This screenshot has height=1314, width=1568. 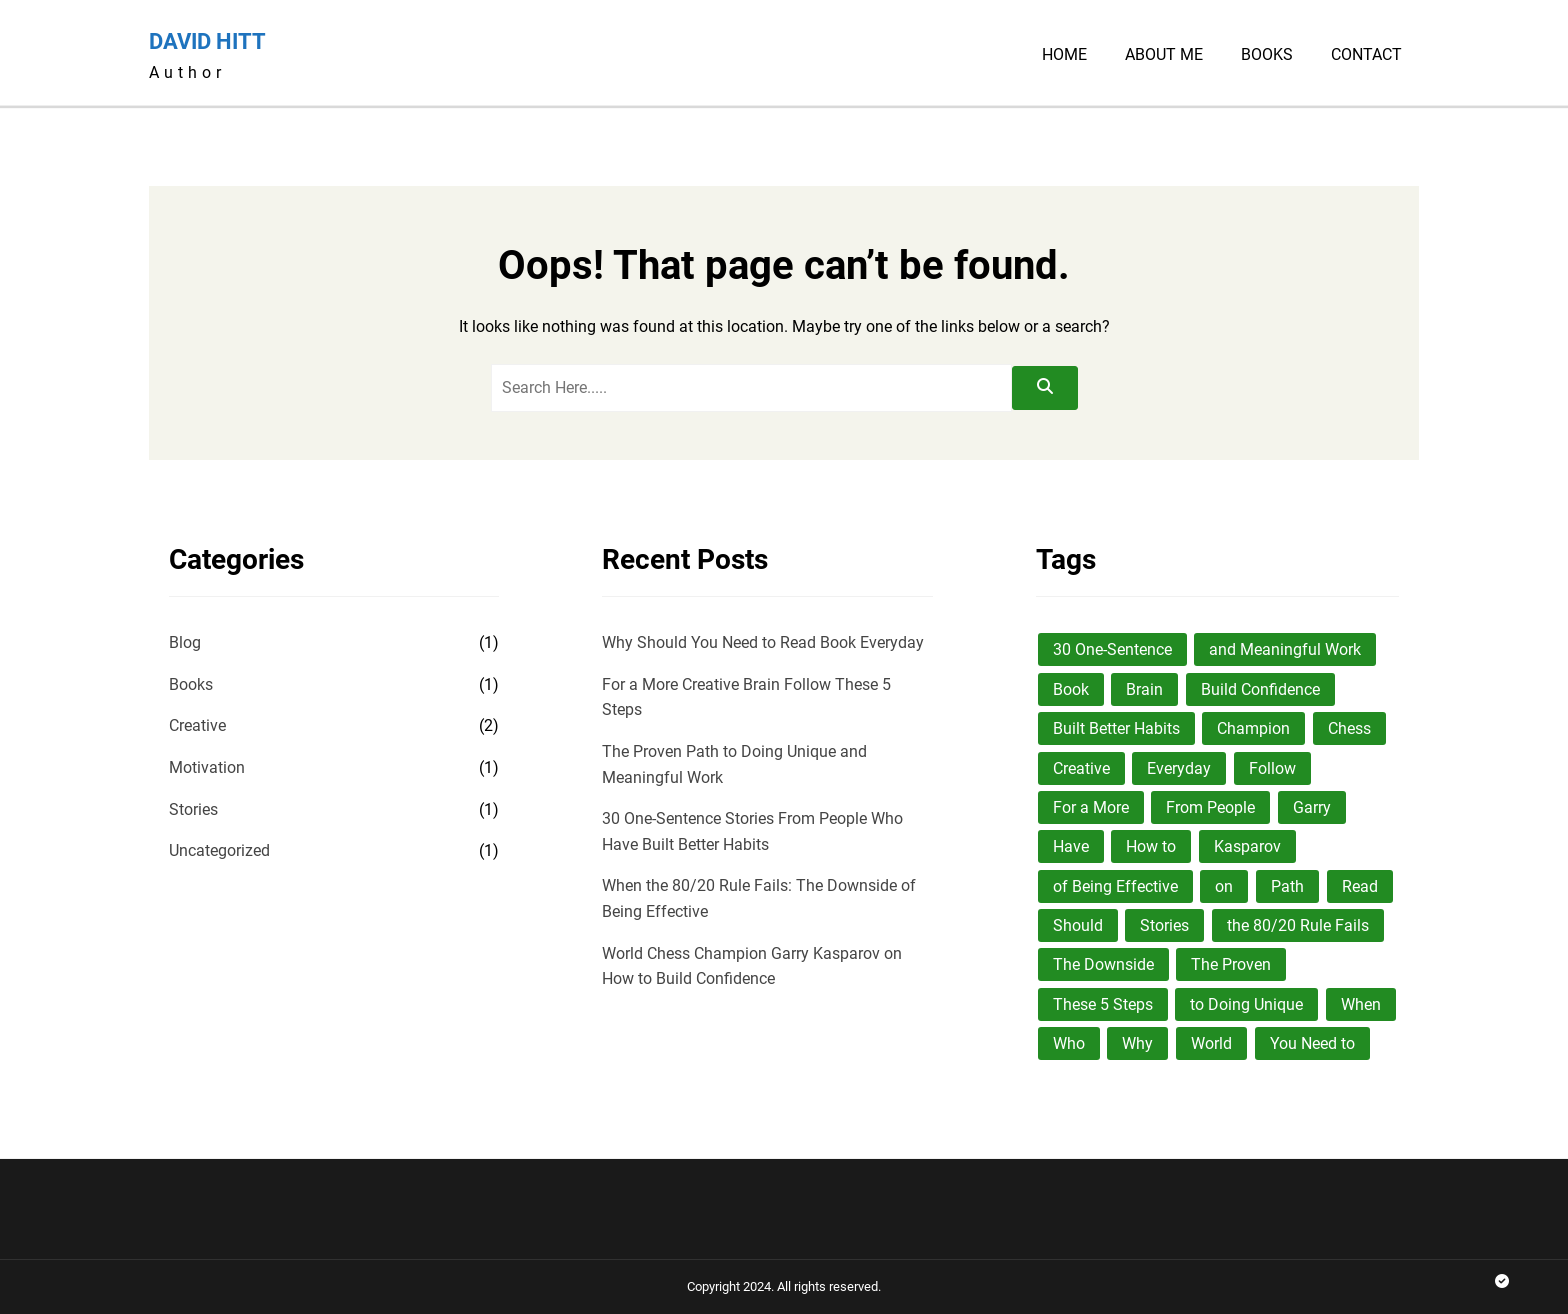 What do you see at coordinates (193, 809) in the screenshot?
I see `Stories` at bounding box center [193, 809].